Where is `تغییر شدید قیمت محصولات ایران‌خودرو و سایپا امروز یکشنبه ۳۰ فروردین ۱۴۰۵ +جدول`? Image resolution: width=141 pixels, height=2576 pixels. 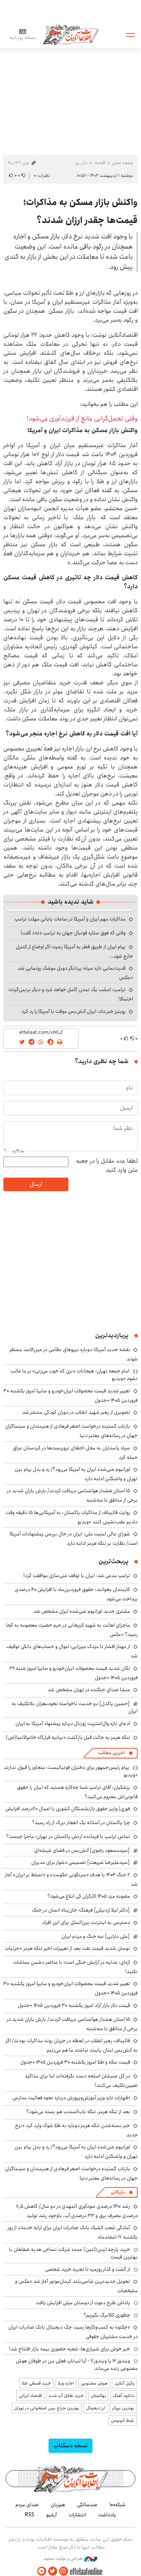 تغییر شدید قیمت محصولات ایران‌خودرو و سایپا امروز یکشنبه ۳۰ فروردین ۱۴۰۵ +جدول is located at coordinates (70, 1988).